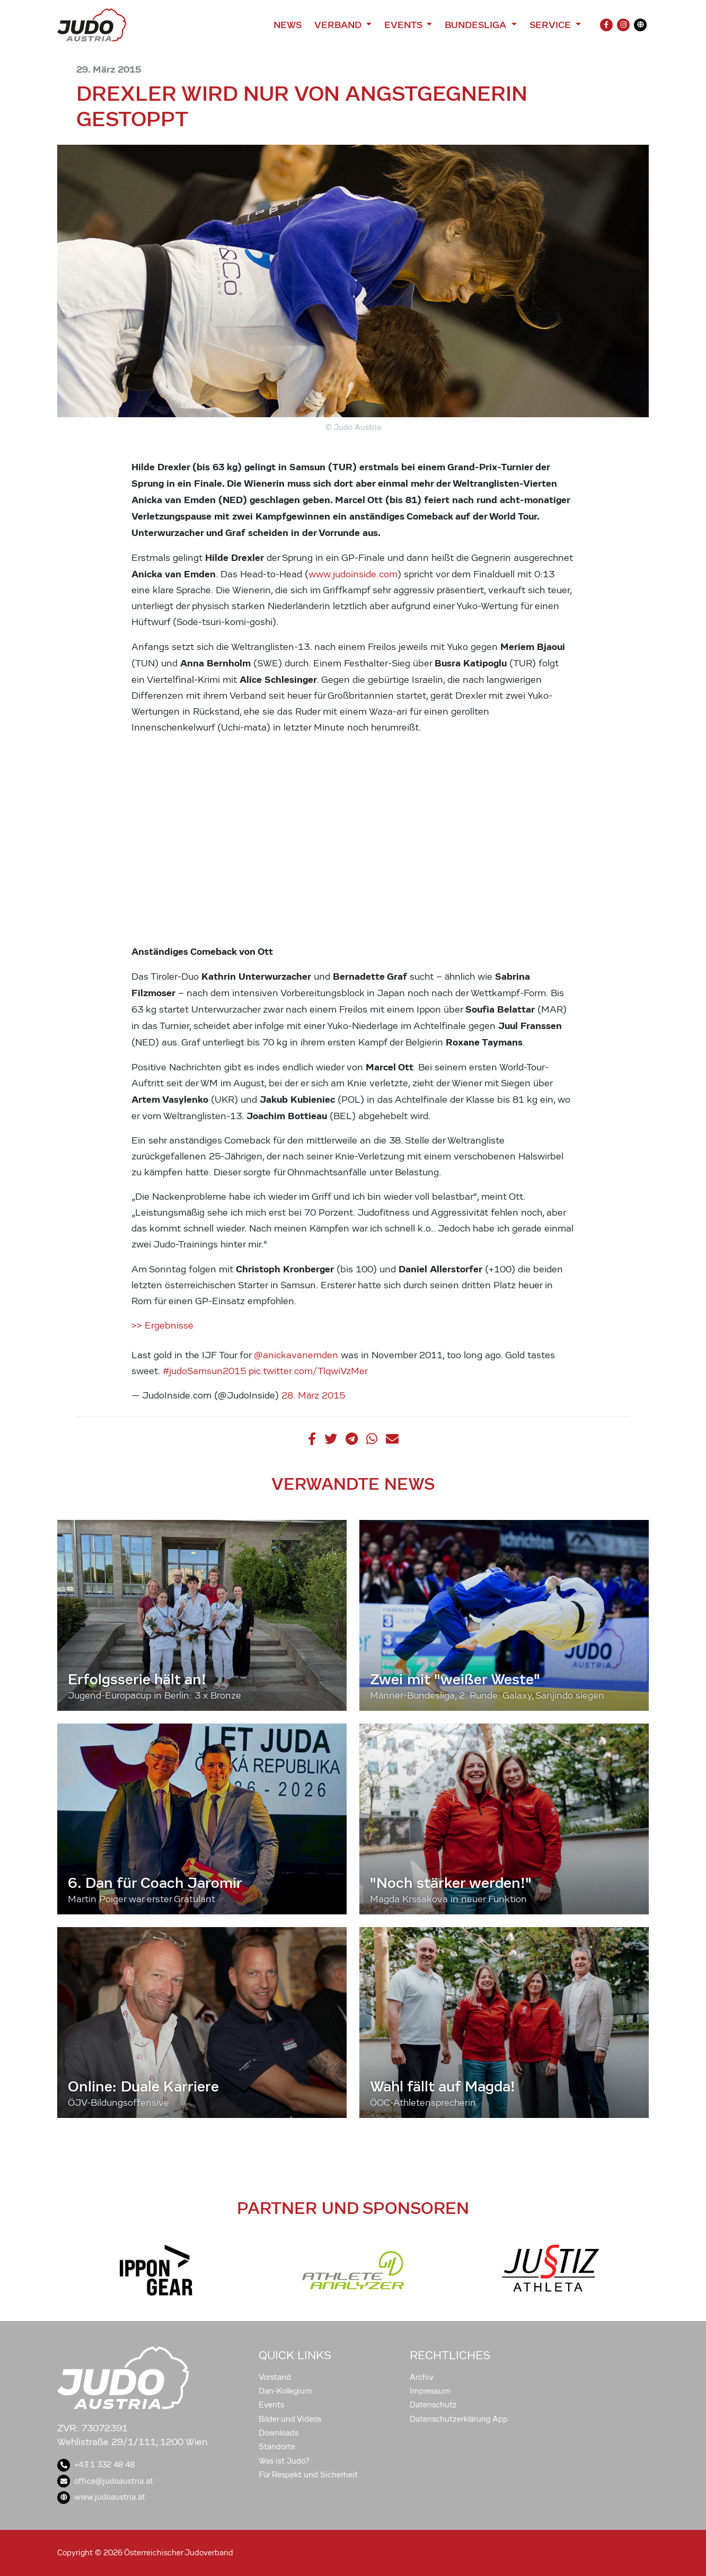  What do you see at coordinates (308, 2475) in the screenshot?
I see `Für Respekt und Sicherheit` at bounding box center [308, 2475].